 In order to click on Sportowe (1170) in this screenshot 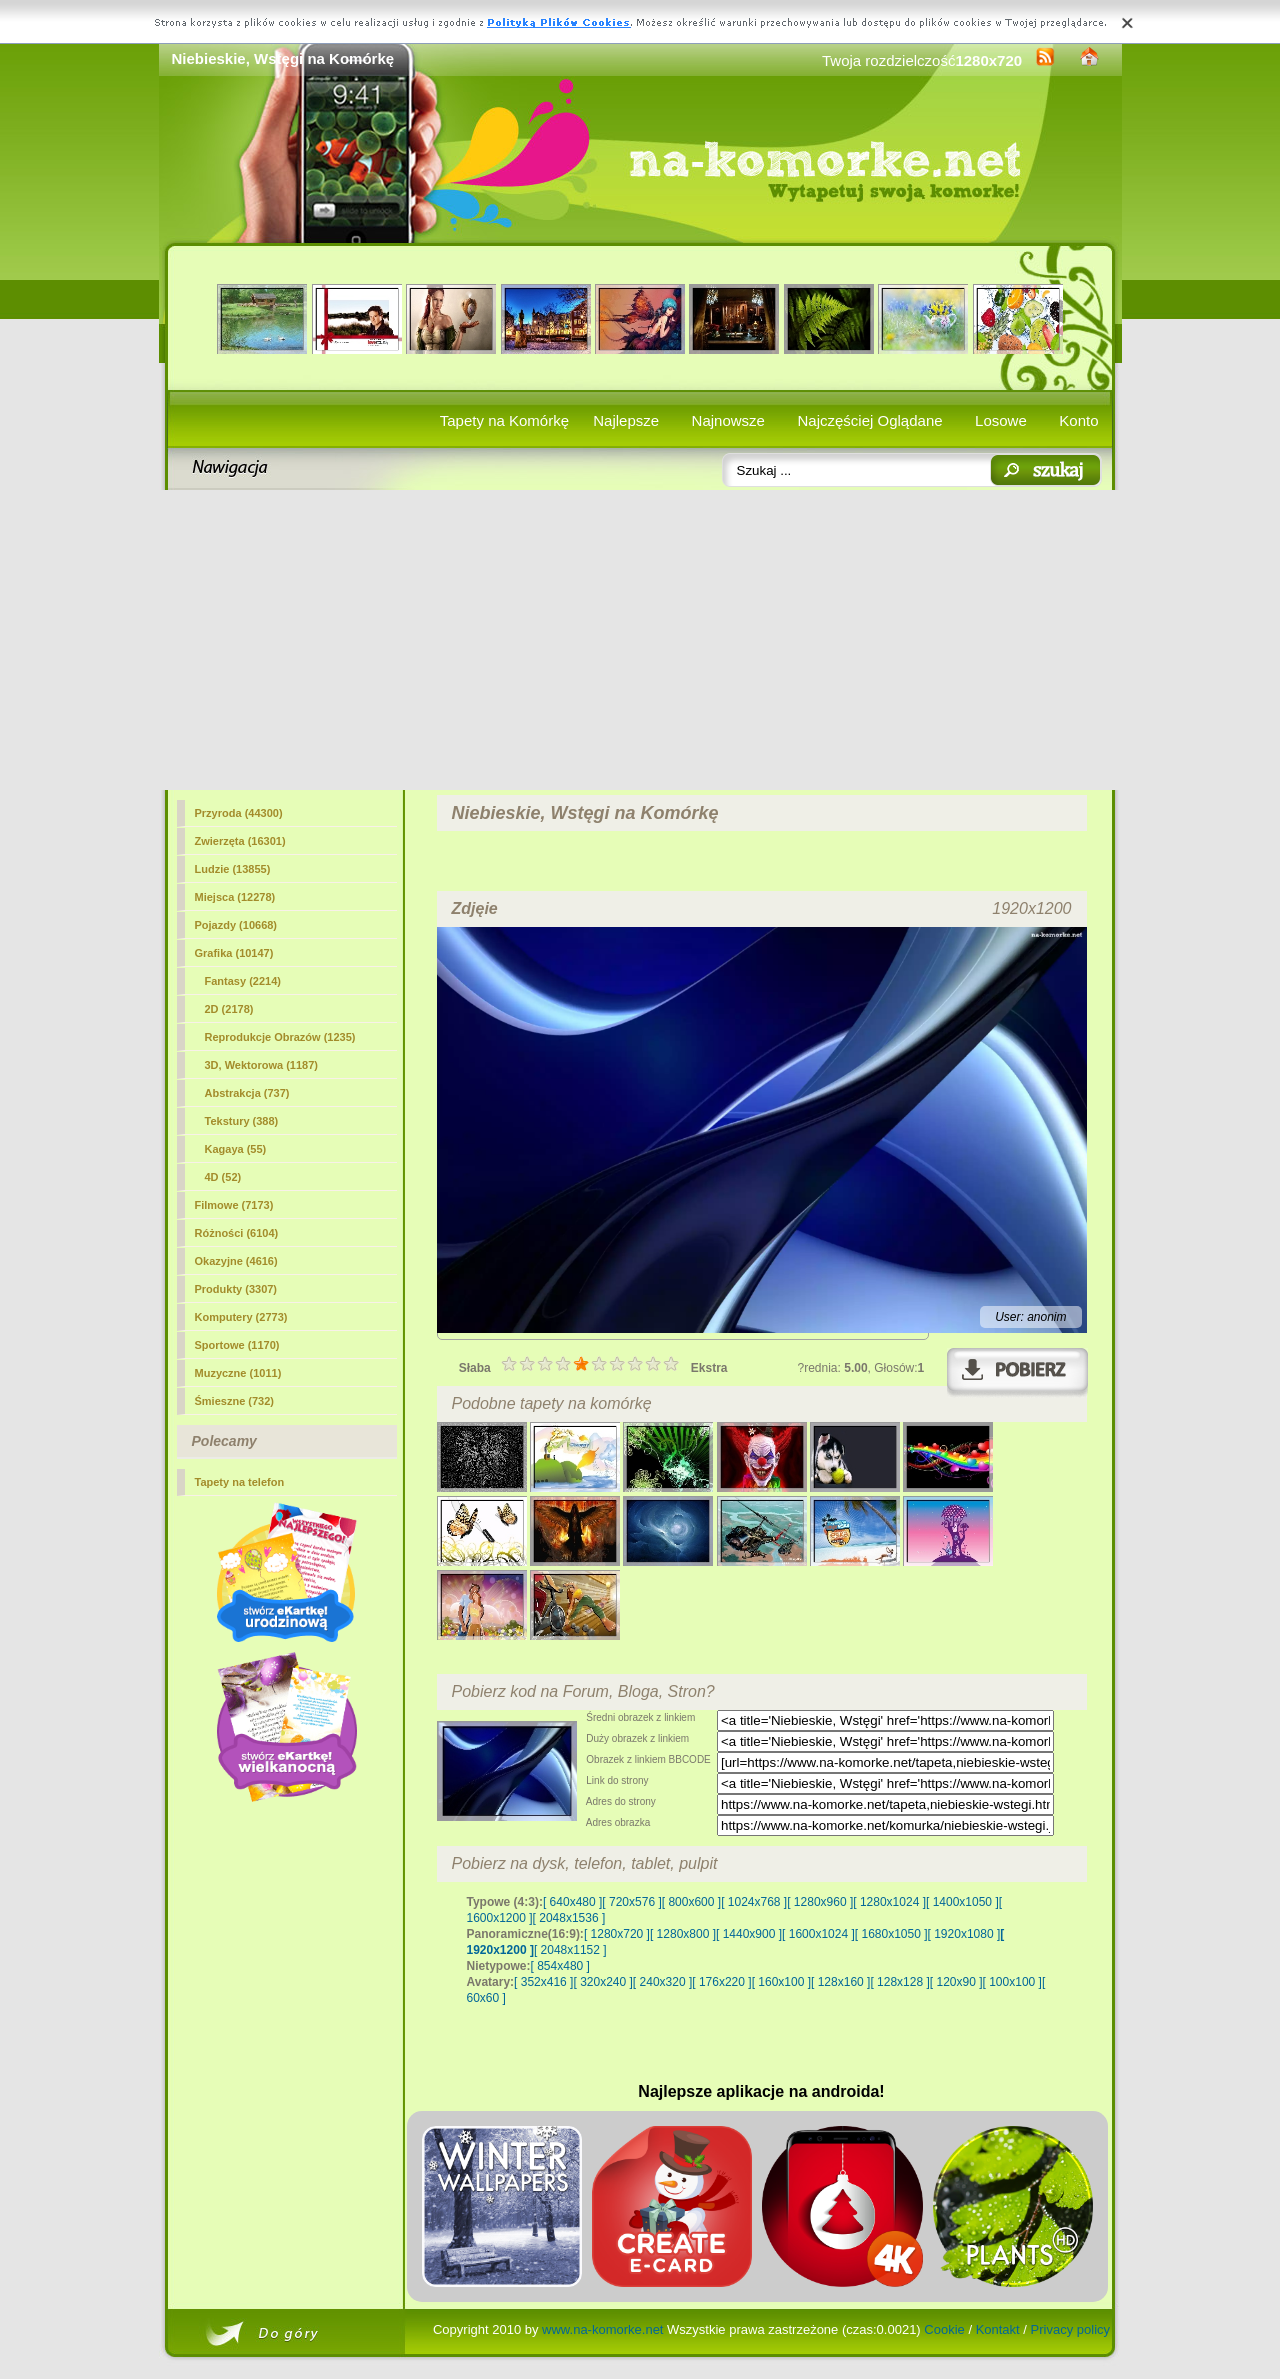, I will do `click(237, 1345)`.